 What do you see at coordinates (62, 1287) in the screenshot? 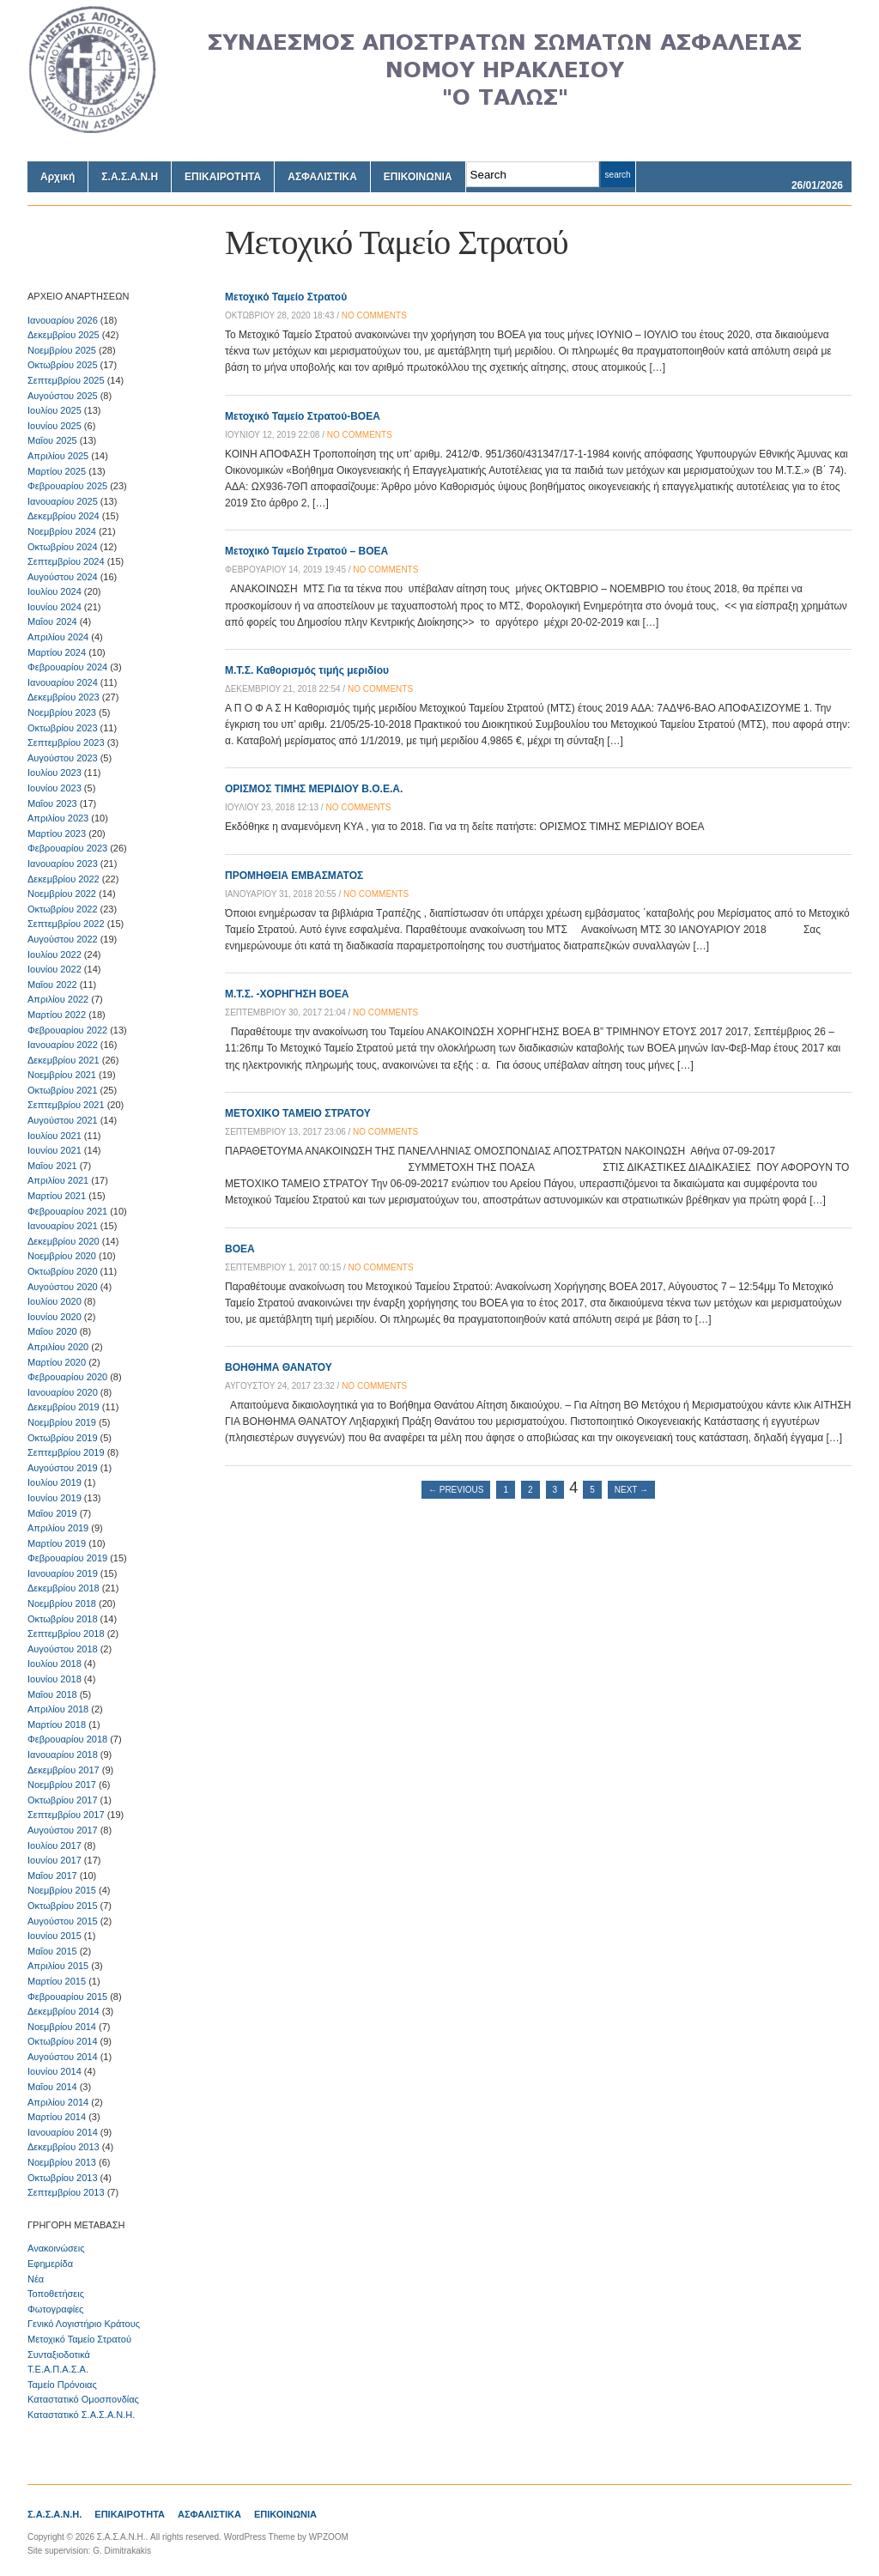
I see `Αυγούστου 2020` at bounding box center [62, 1287].